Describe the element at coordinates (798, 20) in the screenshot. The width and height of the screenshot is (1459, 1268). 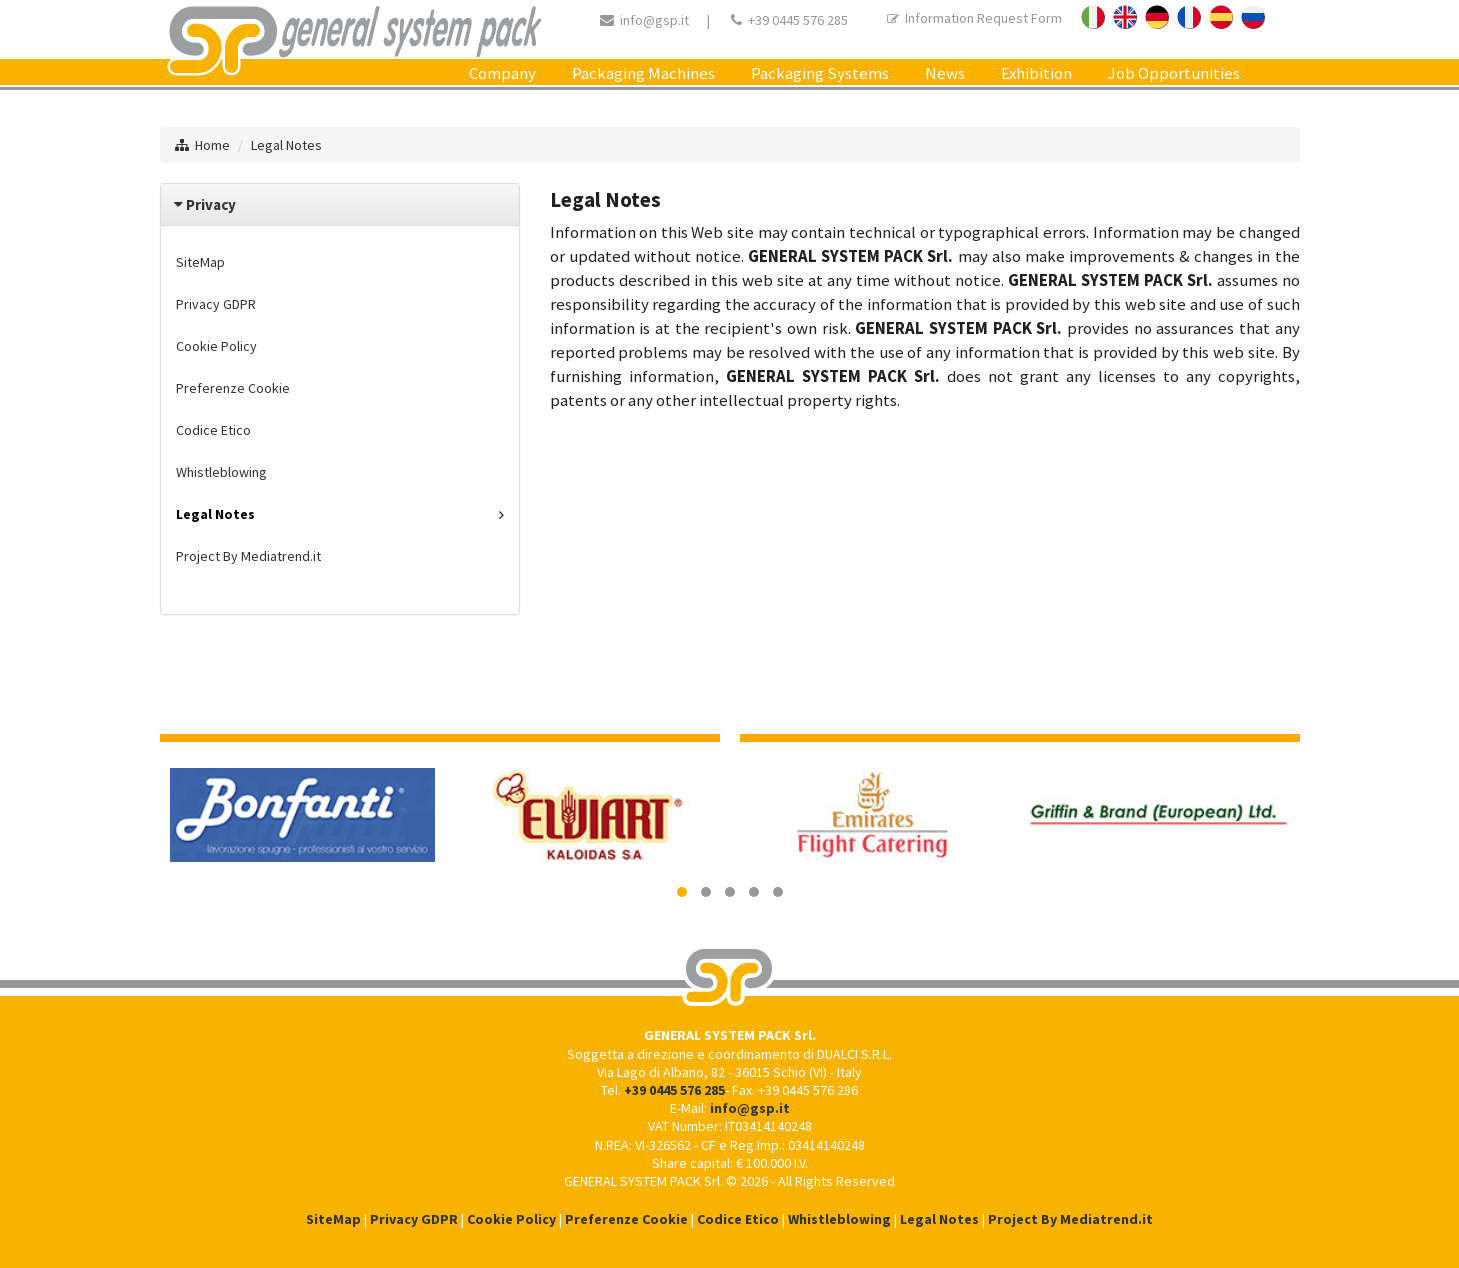
I see `+39 0445 576 285` at that location.